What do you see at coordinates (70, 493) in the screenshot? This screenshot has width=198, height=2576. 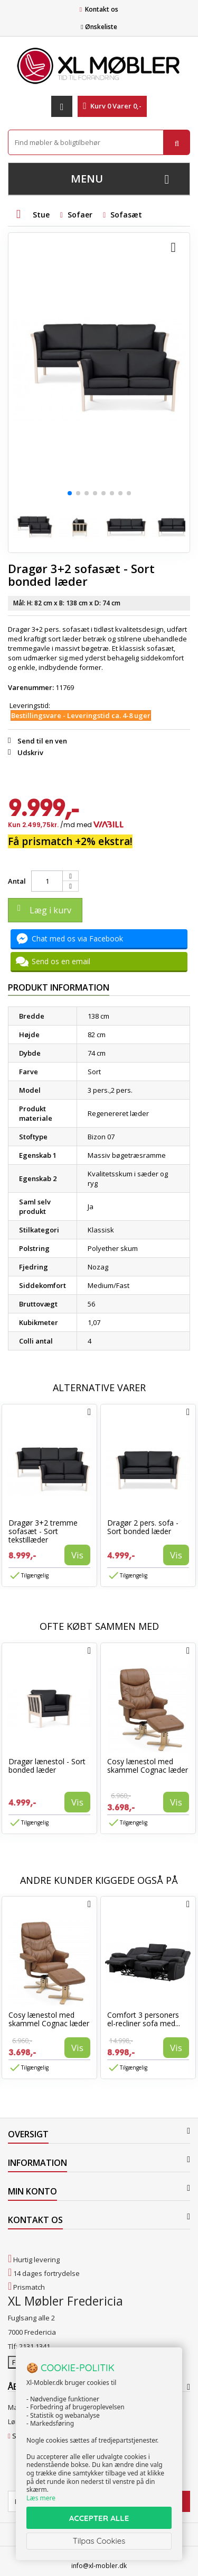 I see `[button]` at bounding box center [70, 493].